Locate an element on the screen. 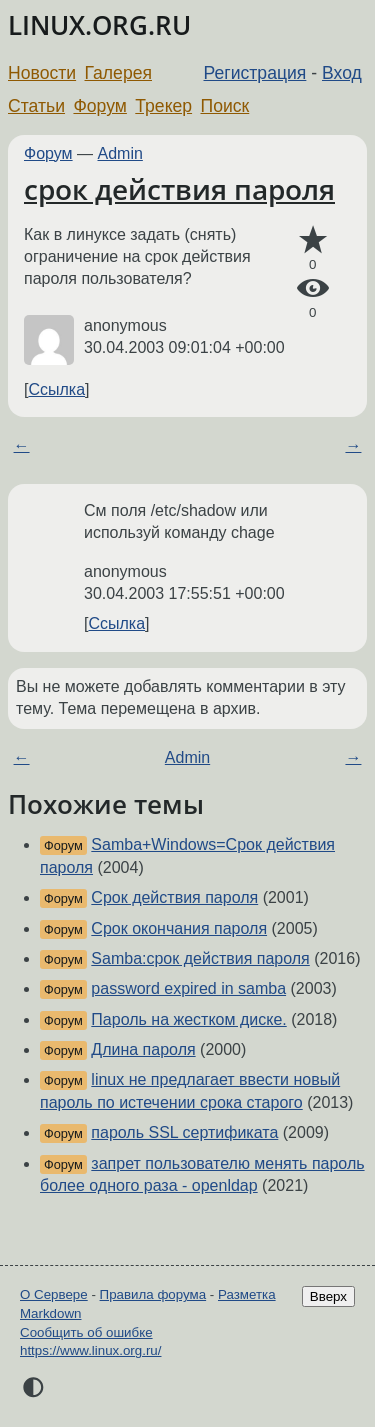  Пароль на жестком диске. is located at coordinates (188, 1019).